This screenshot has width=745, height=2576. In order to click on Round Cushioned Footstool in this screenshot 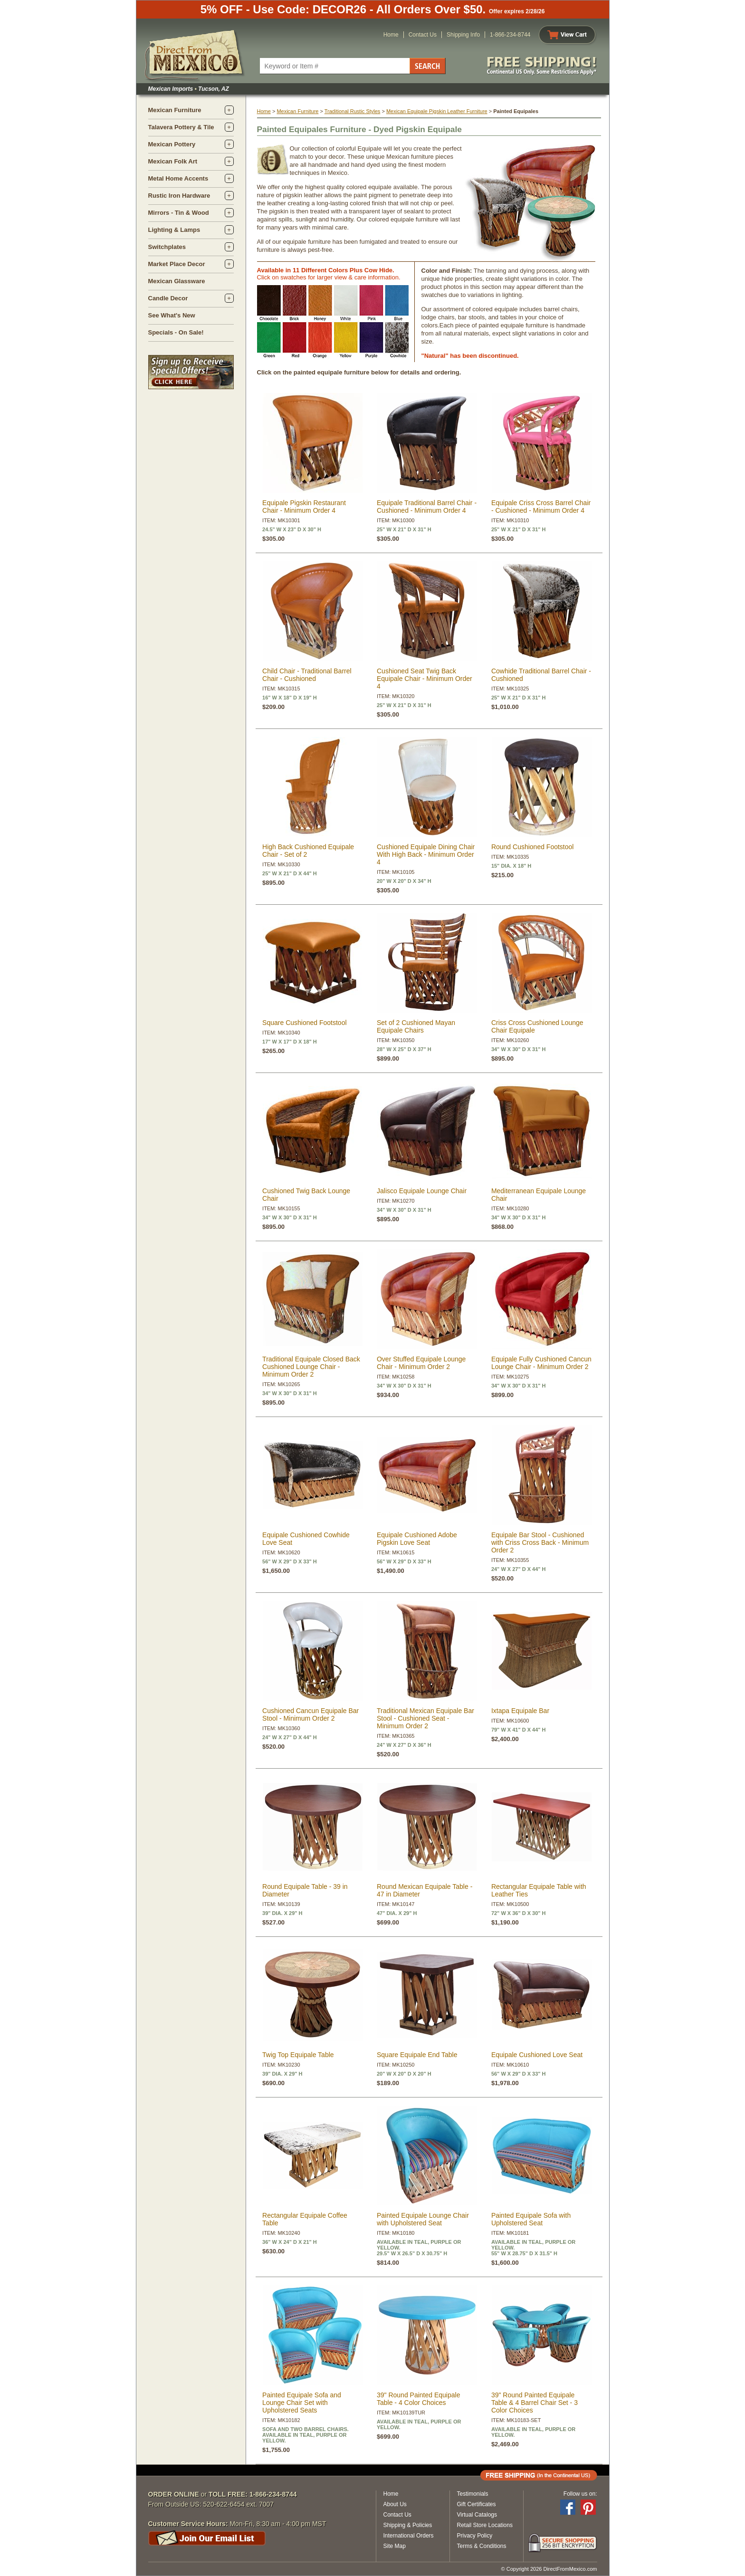, I will do `click(532, 847)`.